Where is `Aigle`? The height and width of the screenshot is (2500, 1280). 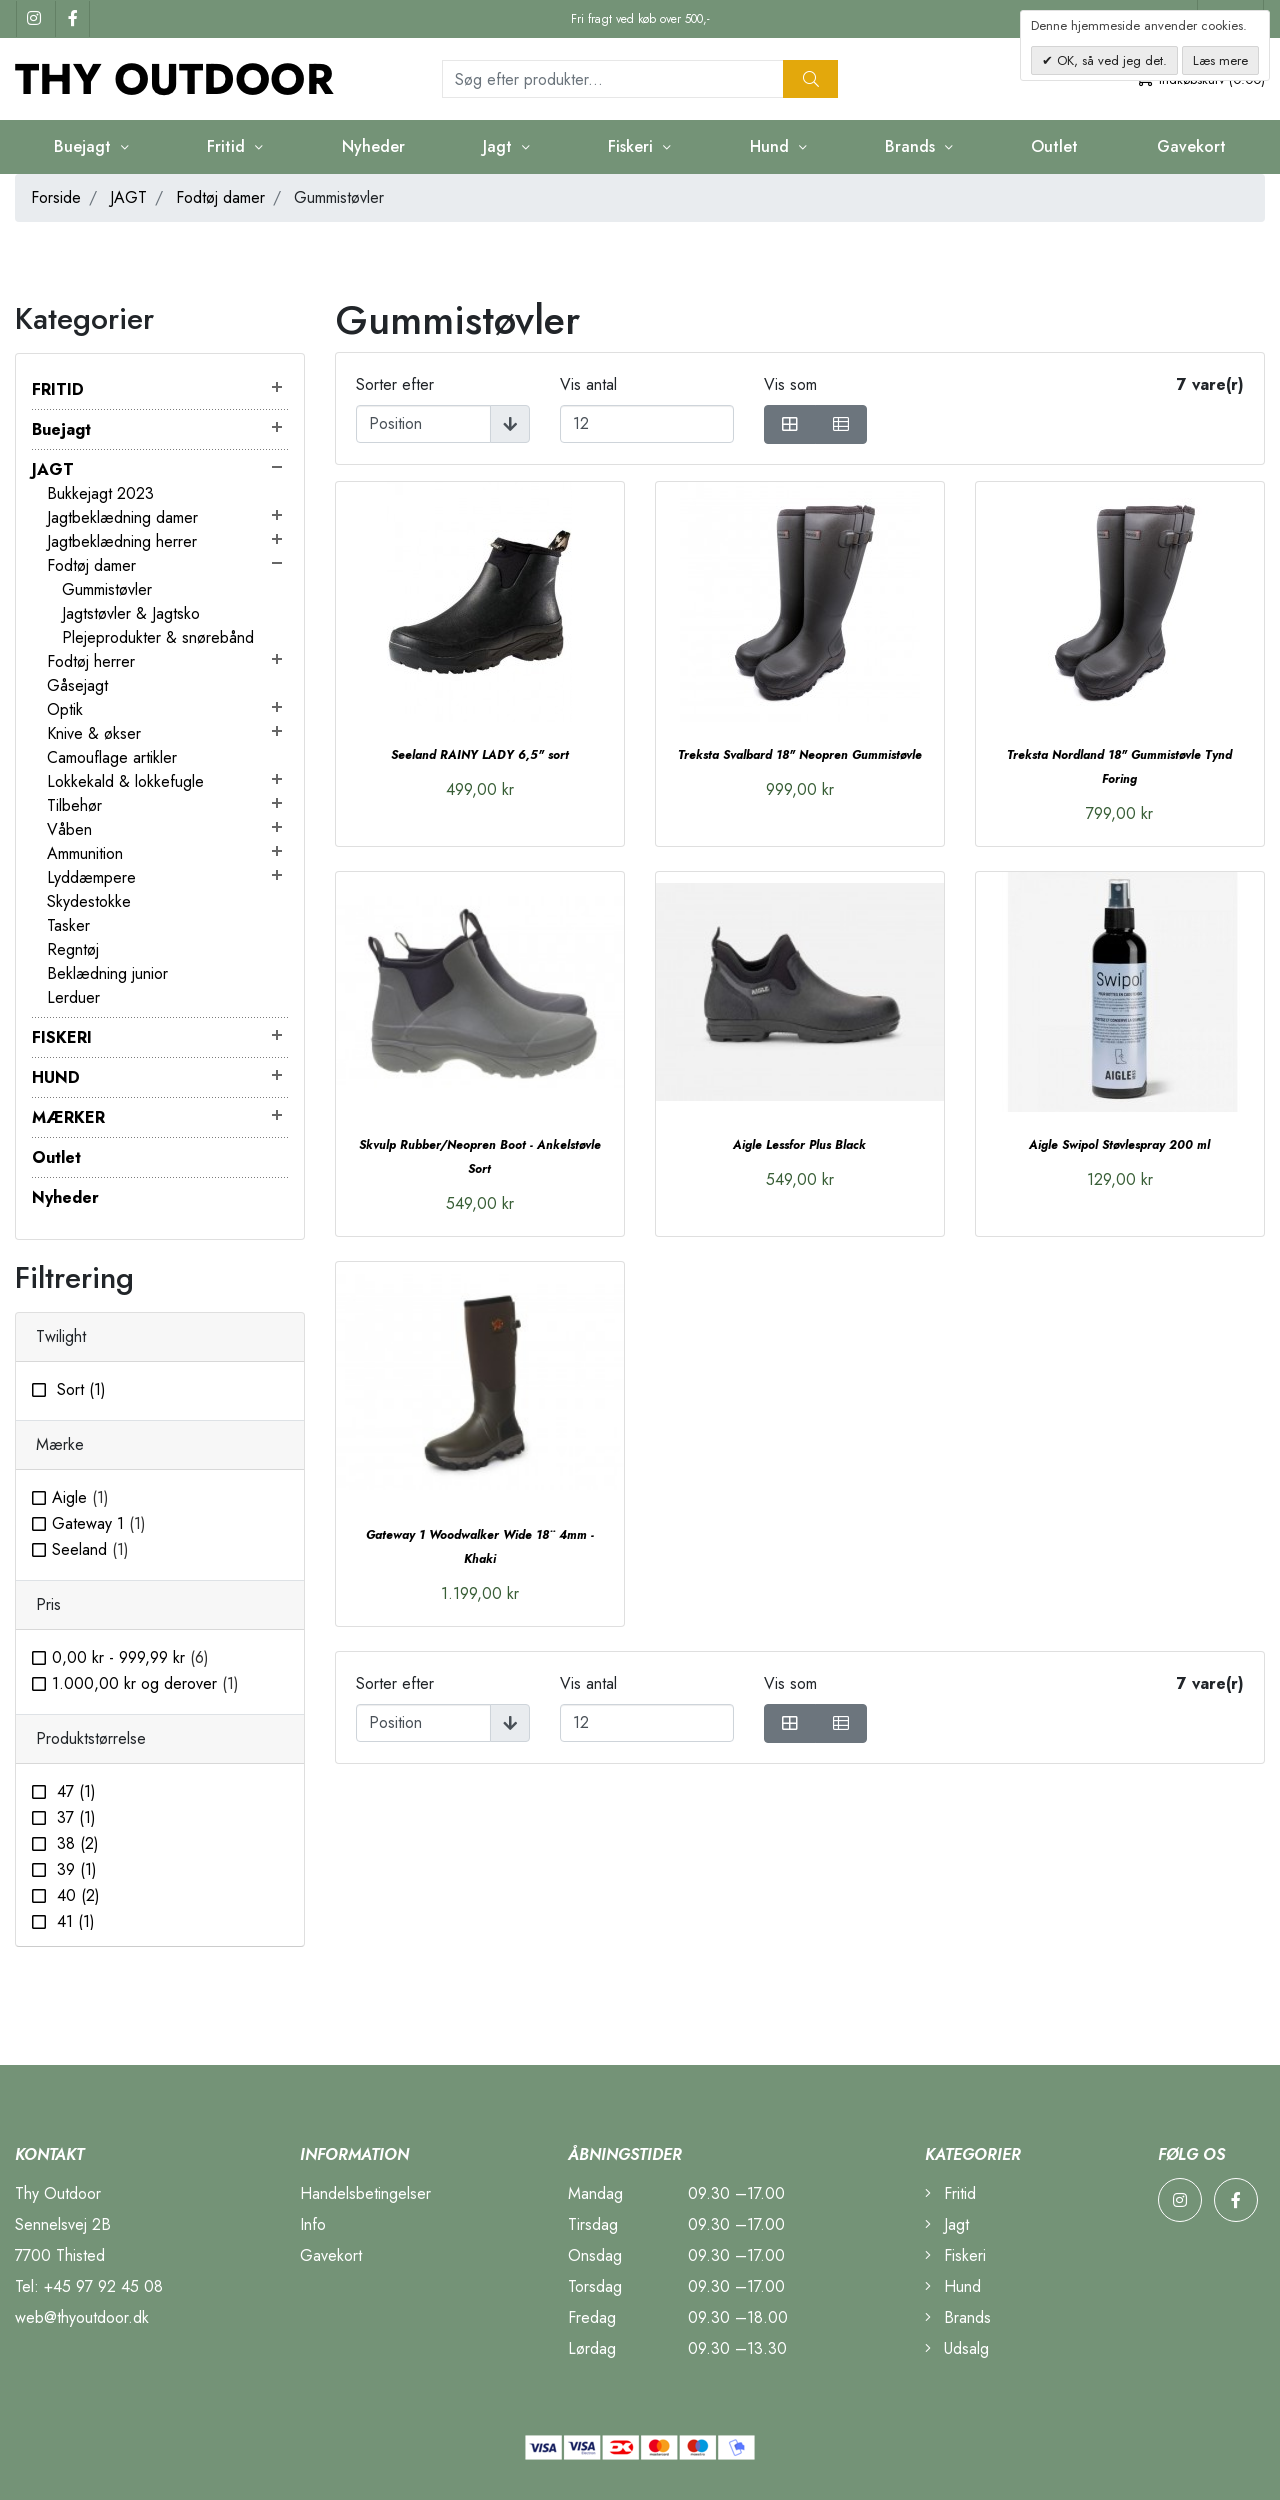 Aigle is located at coordinates (80, 1497).